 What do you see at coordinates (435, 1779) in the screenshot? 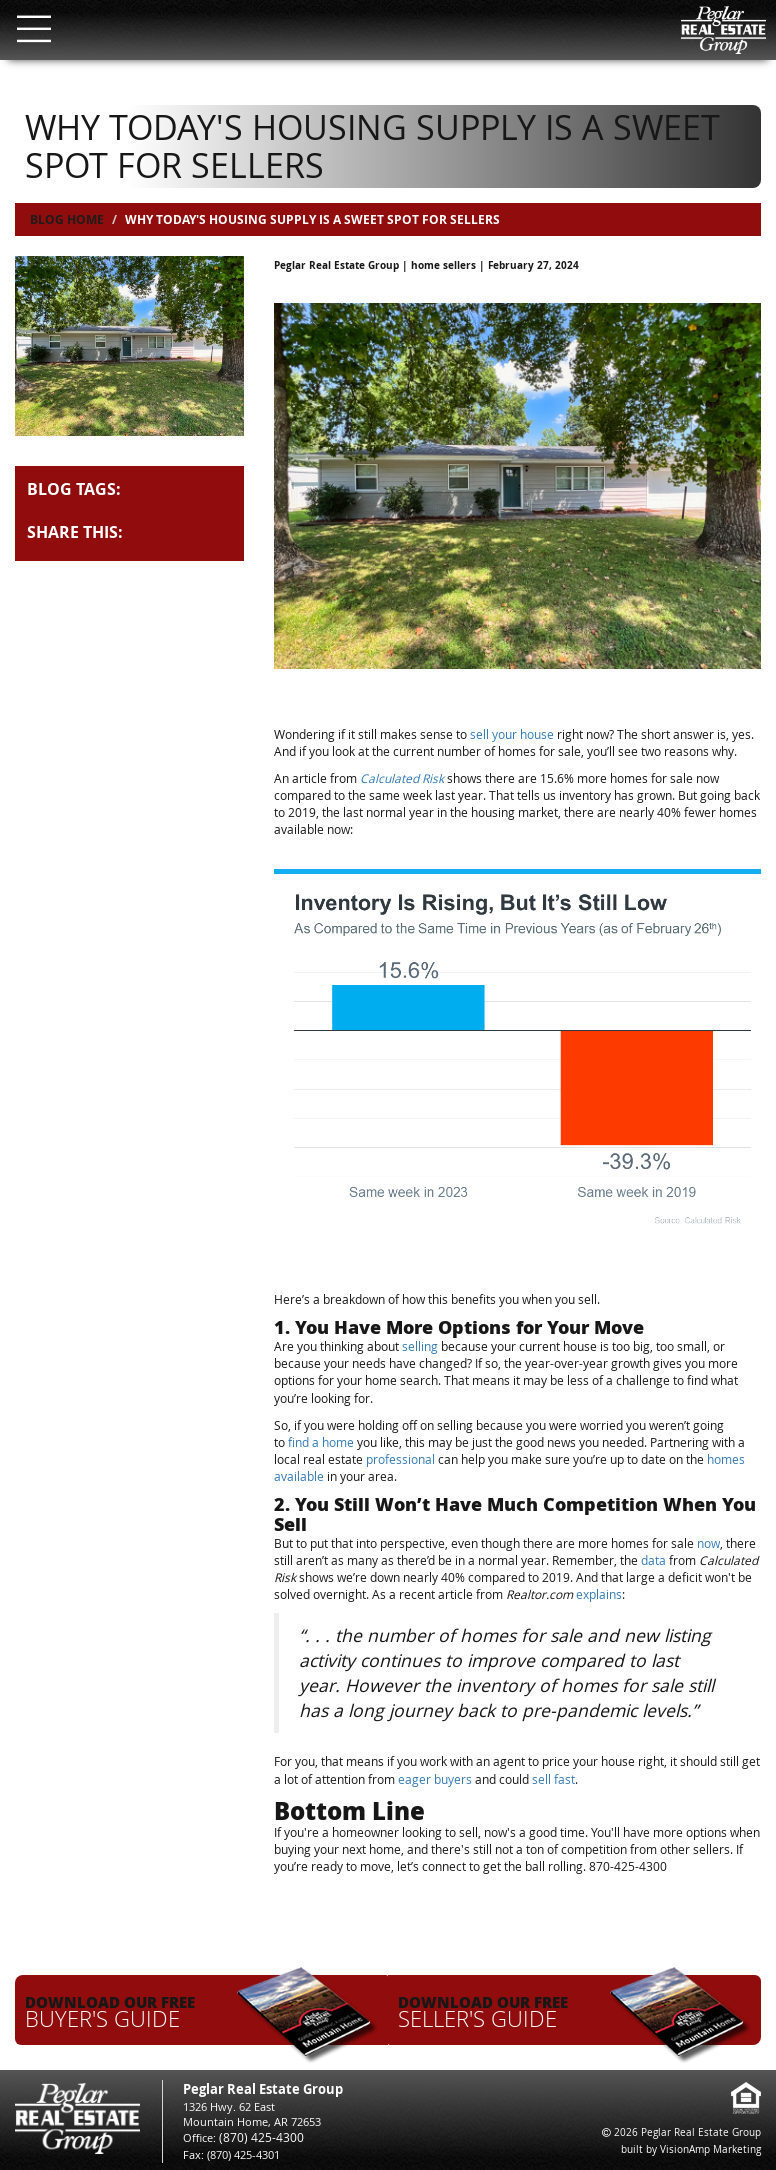
I see `eager buyers` at bounding box center [435, 1779].